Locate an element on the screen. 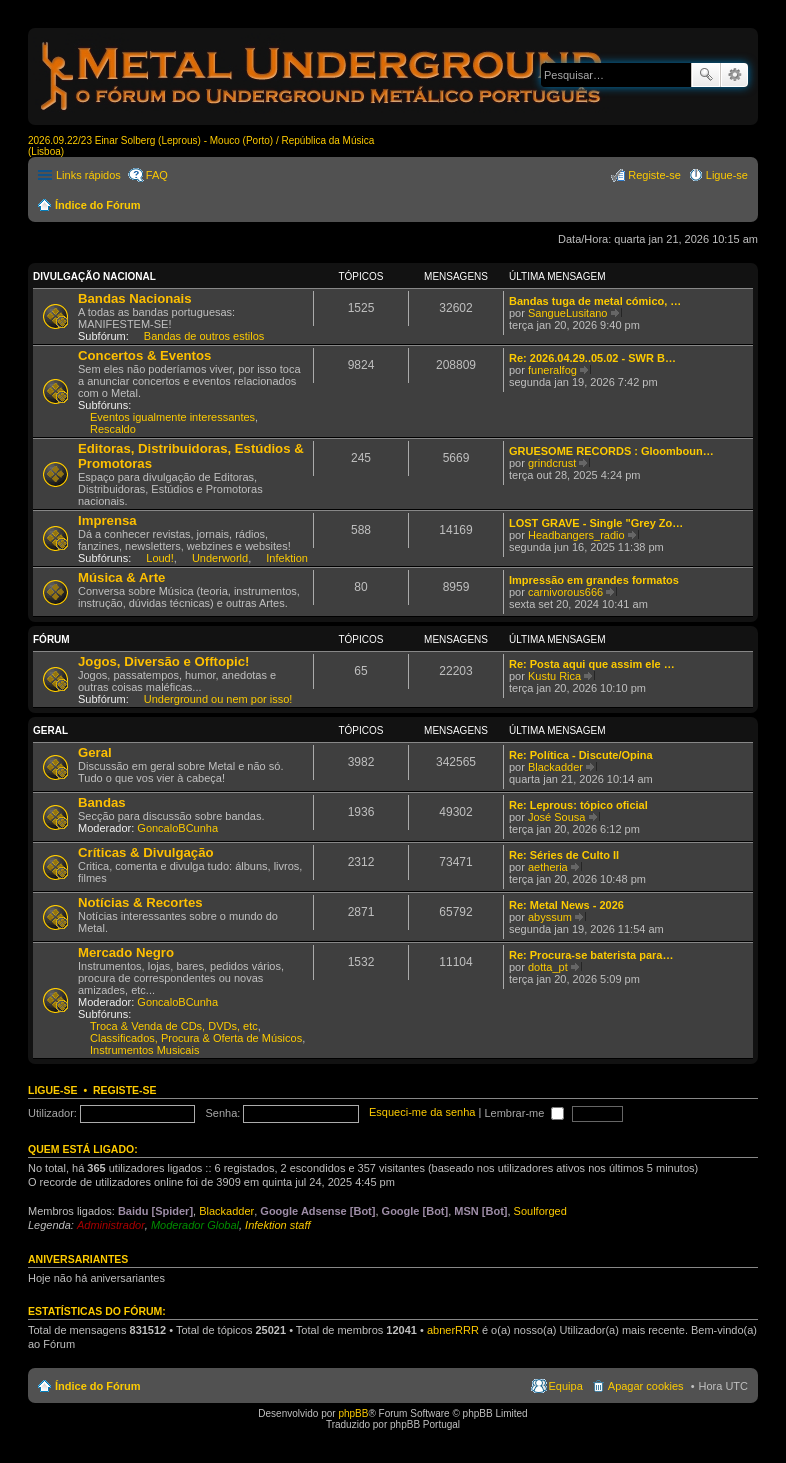 The height and width of the screenshot is (1463, 786). GoncaloBCunha is located at coordinates (177, 828).